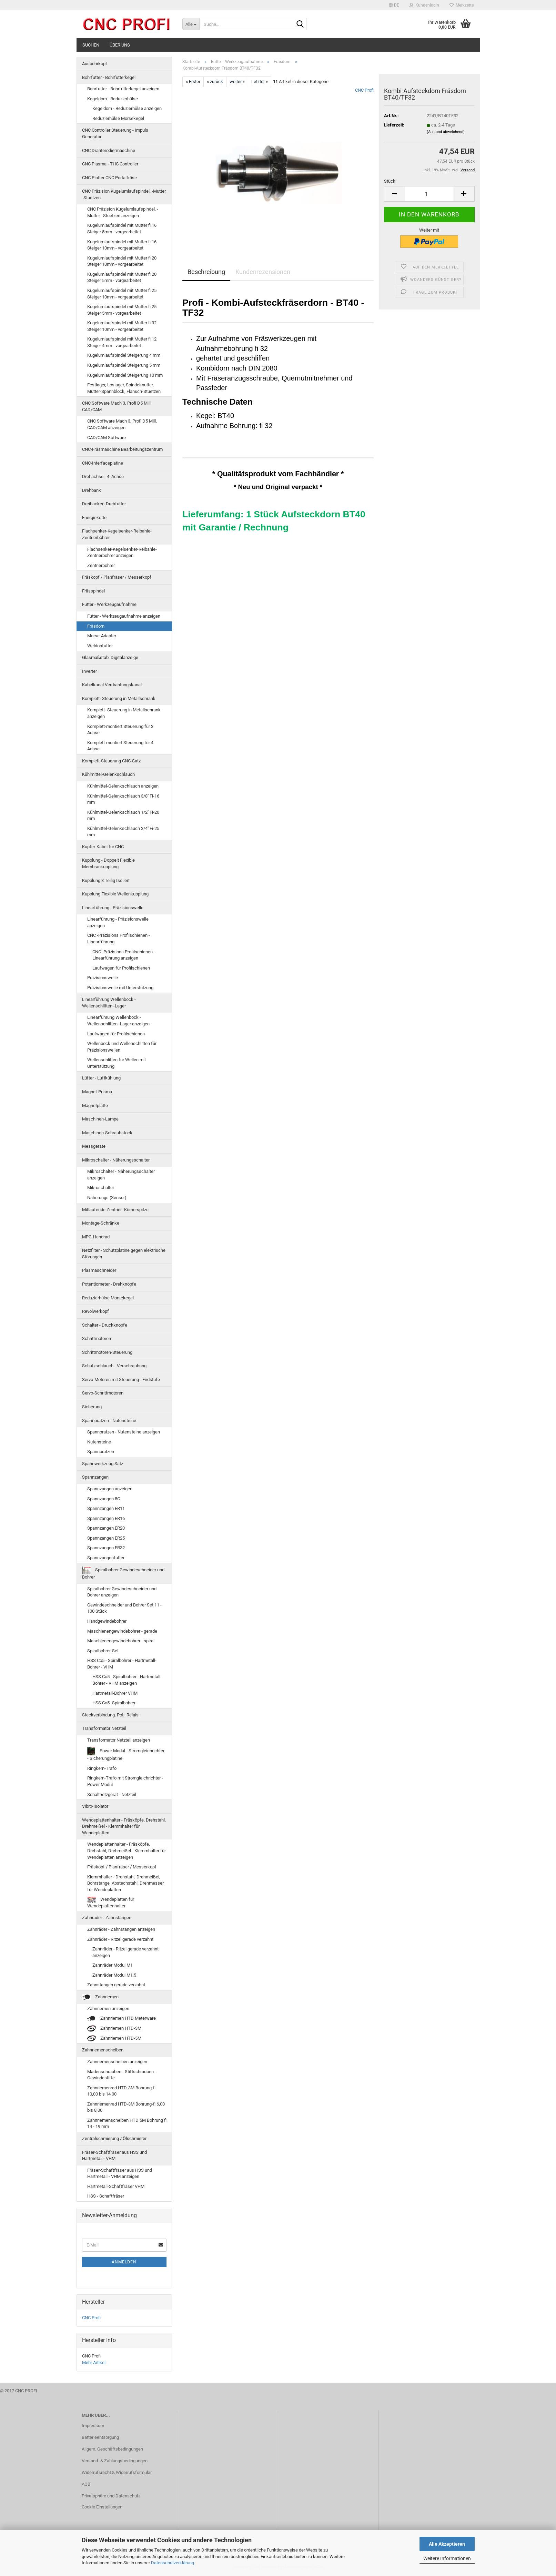 The image size is (556, 2576). Describe the element at coordinates (121, 1174) in the screenshot. I see `Mikroschalter - Näherungsschalter anzeigen` at that location.